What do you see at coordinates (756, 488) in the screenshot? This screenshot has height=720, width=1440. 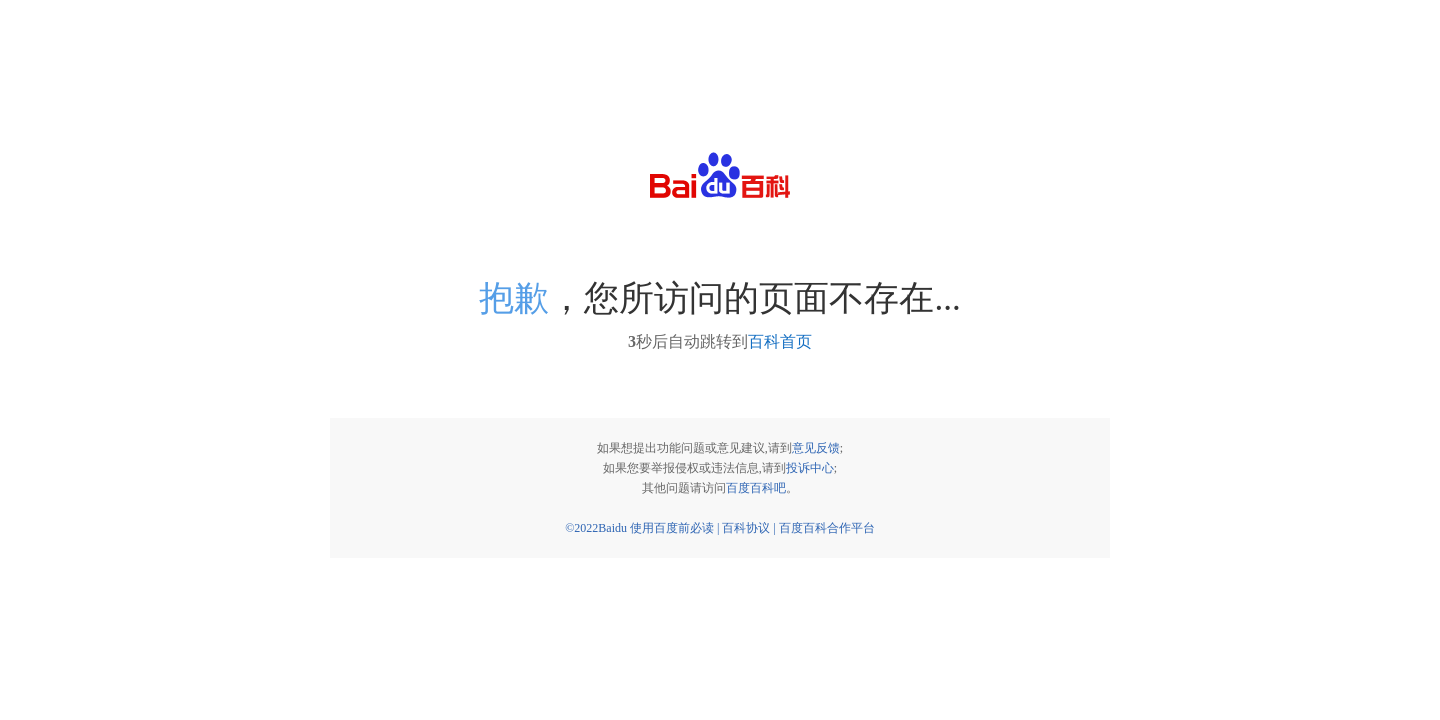 I see `百度百科吧` at bounding box center [756, 488].